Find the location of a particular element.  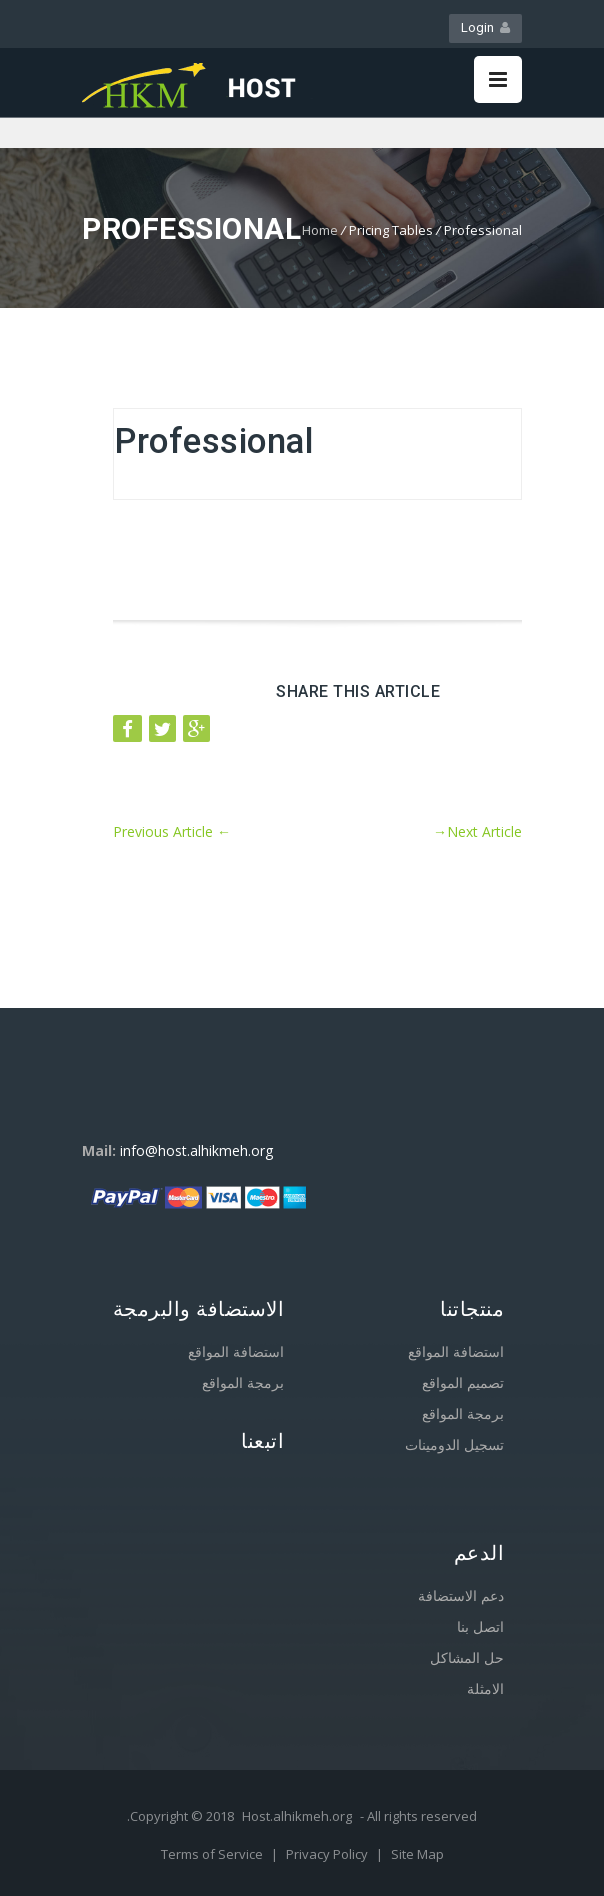

Previous Article is located at coordinates (172, 831).